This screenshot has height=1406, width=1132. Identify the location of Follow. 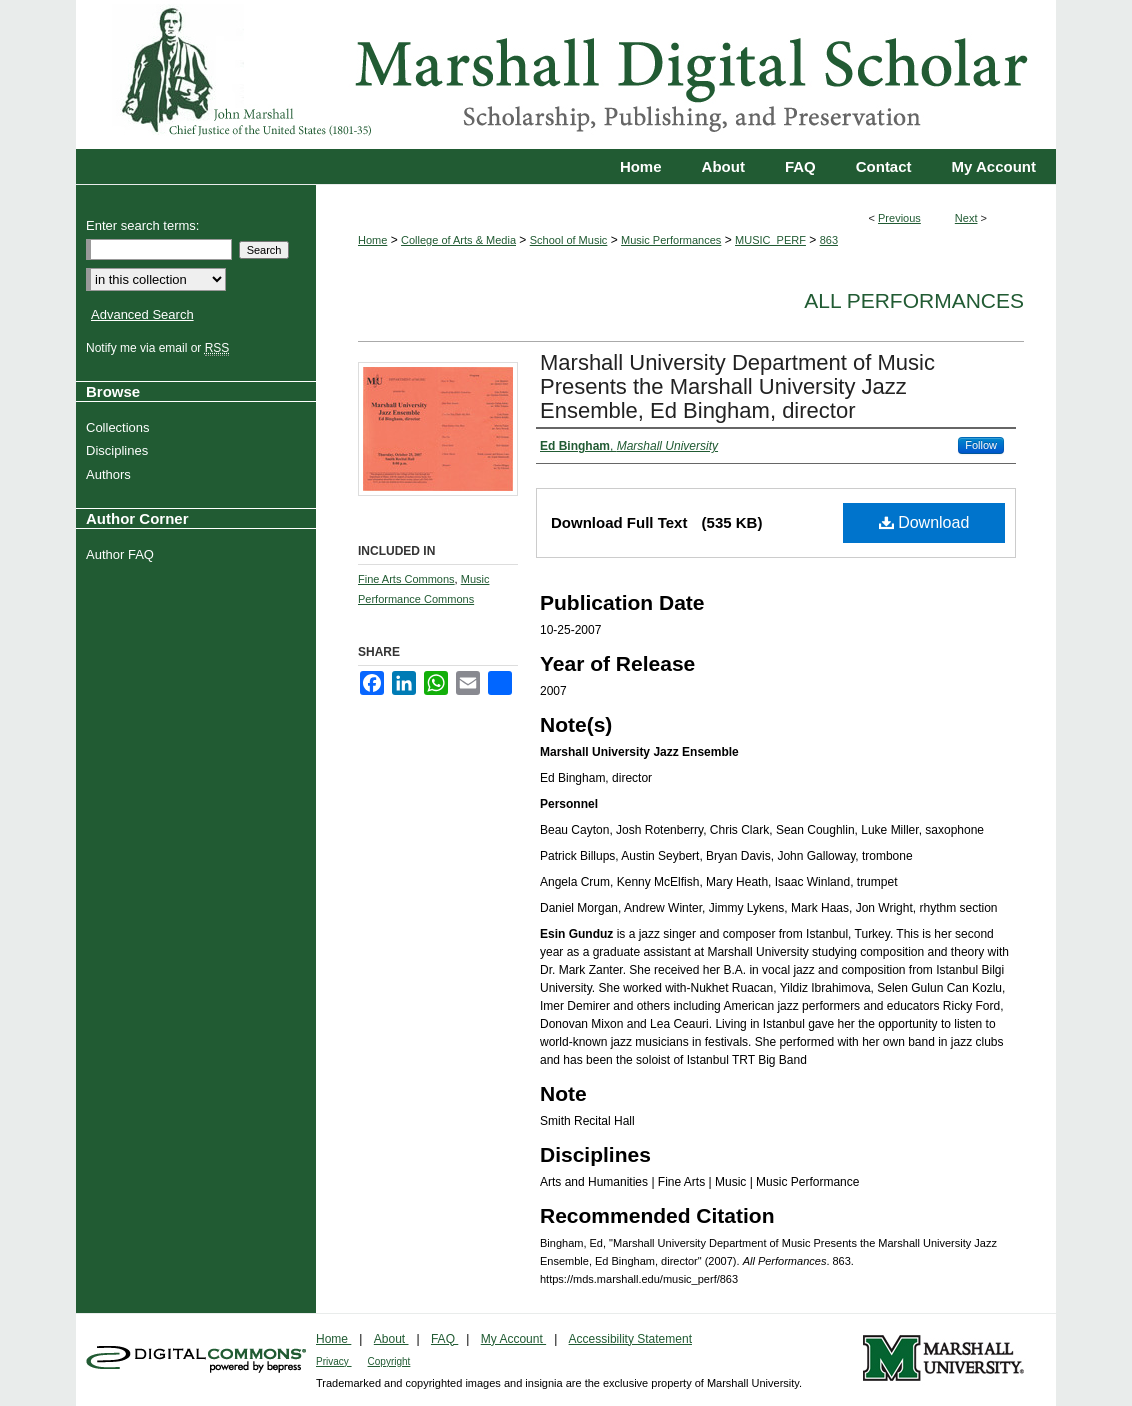
(981, 445).